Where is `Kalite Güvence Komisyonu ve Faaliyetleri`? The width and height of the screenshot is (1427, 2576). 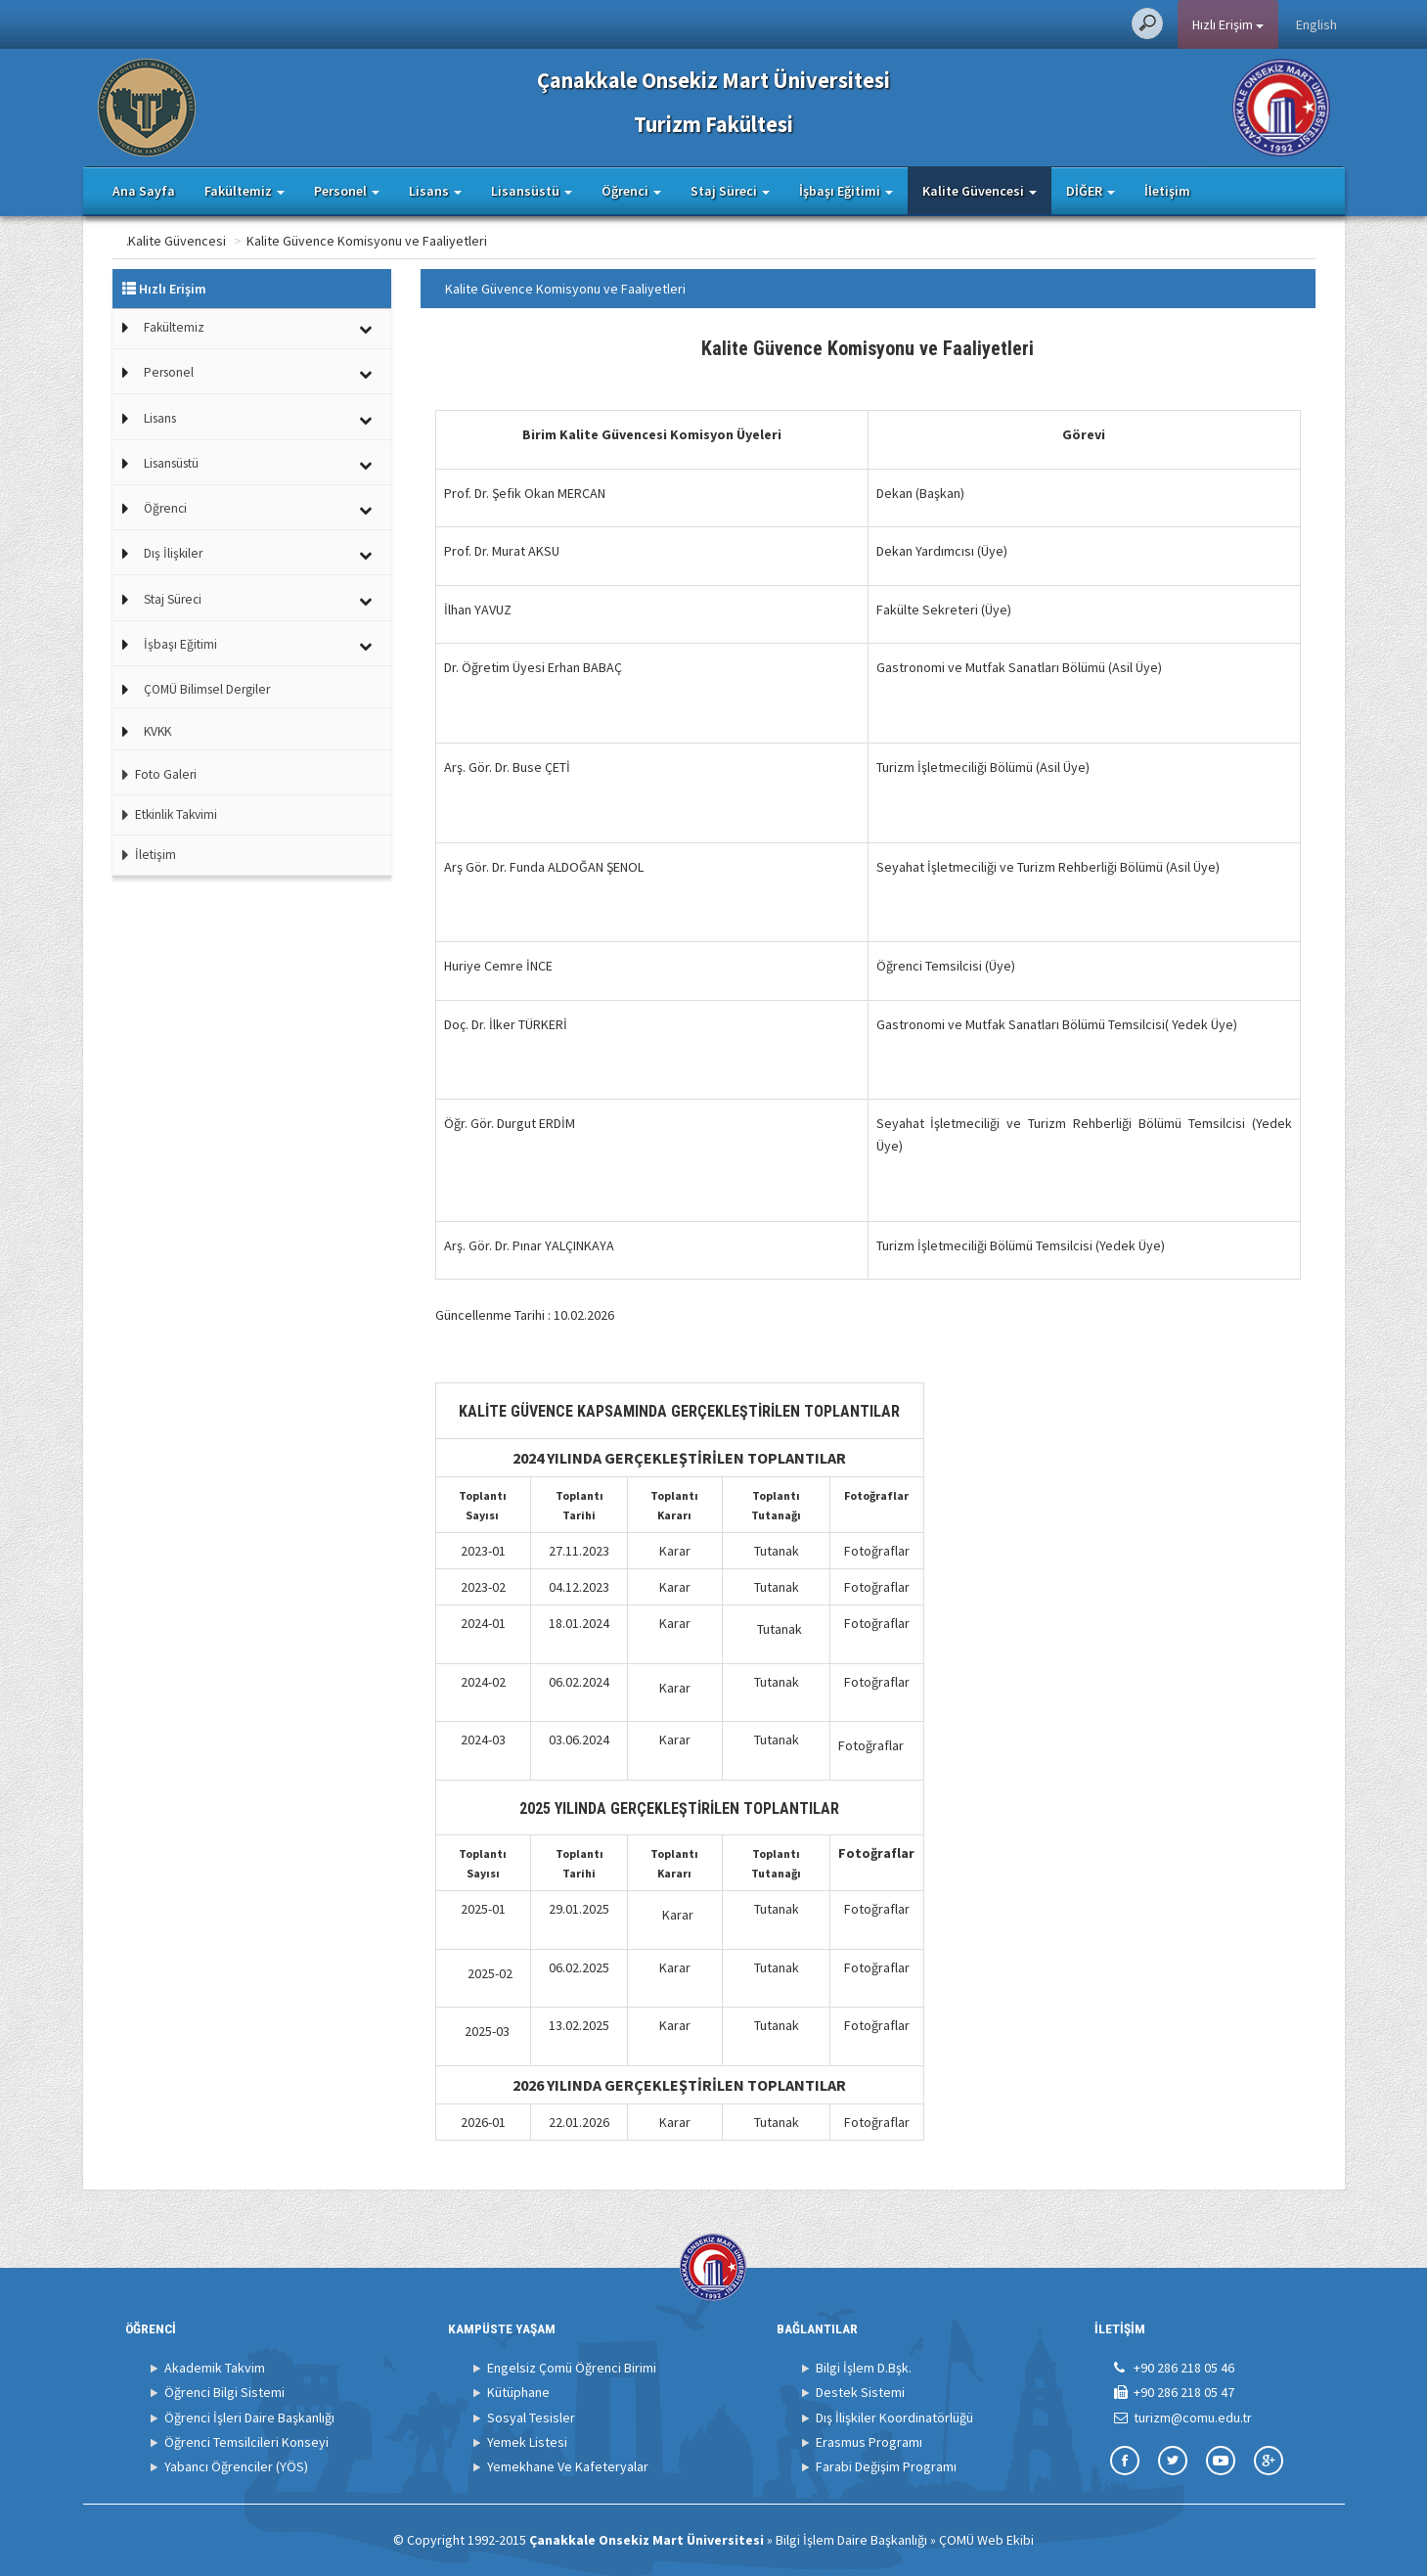
Kalite Güvence Komisyonu ve Faaliyetleri is located at coordinates (444, 240).